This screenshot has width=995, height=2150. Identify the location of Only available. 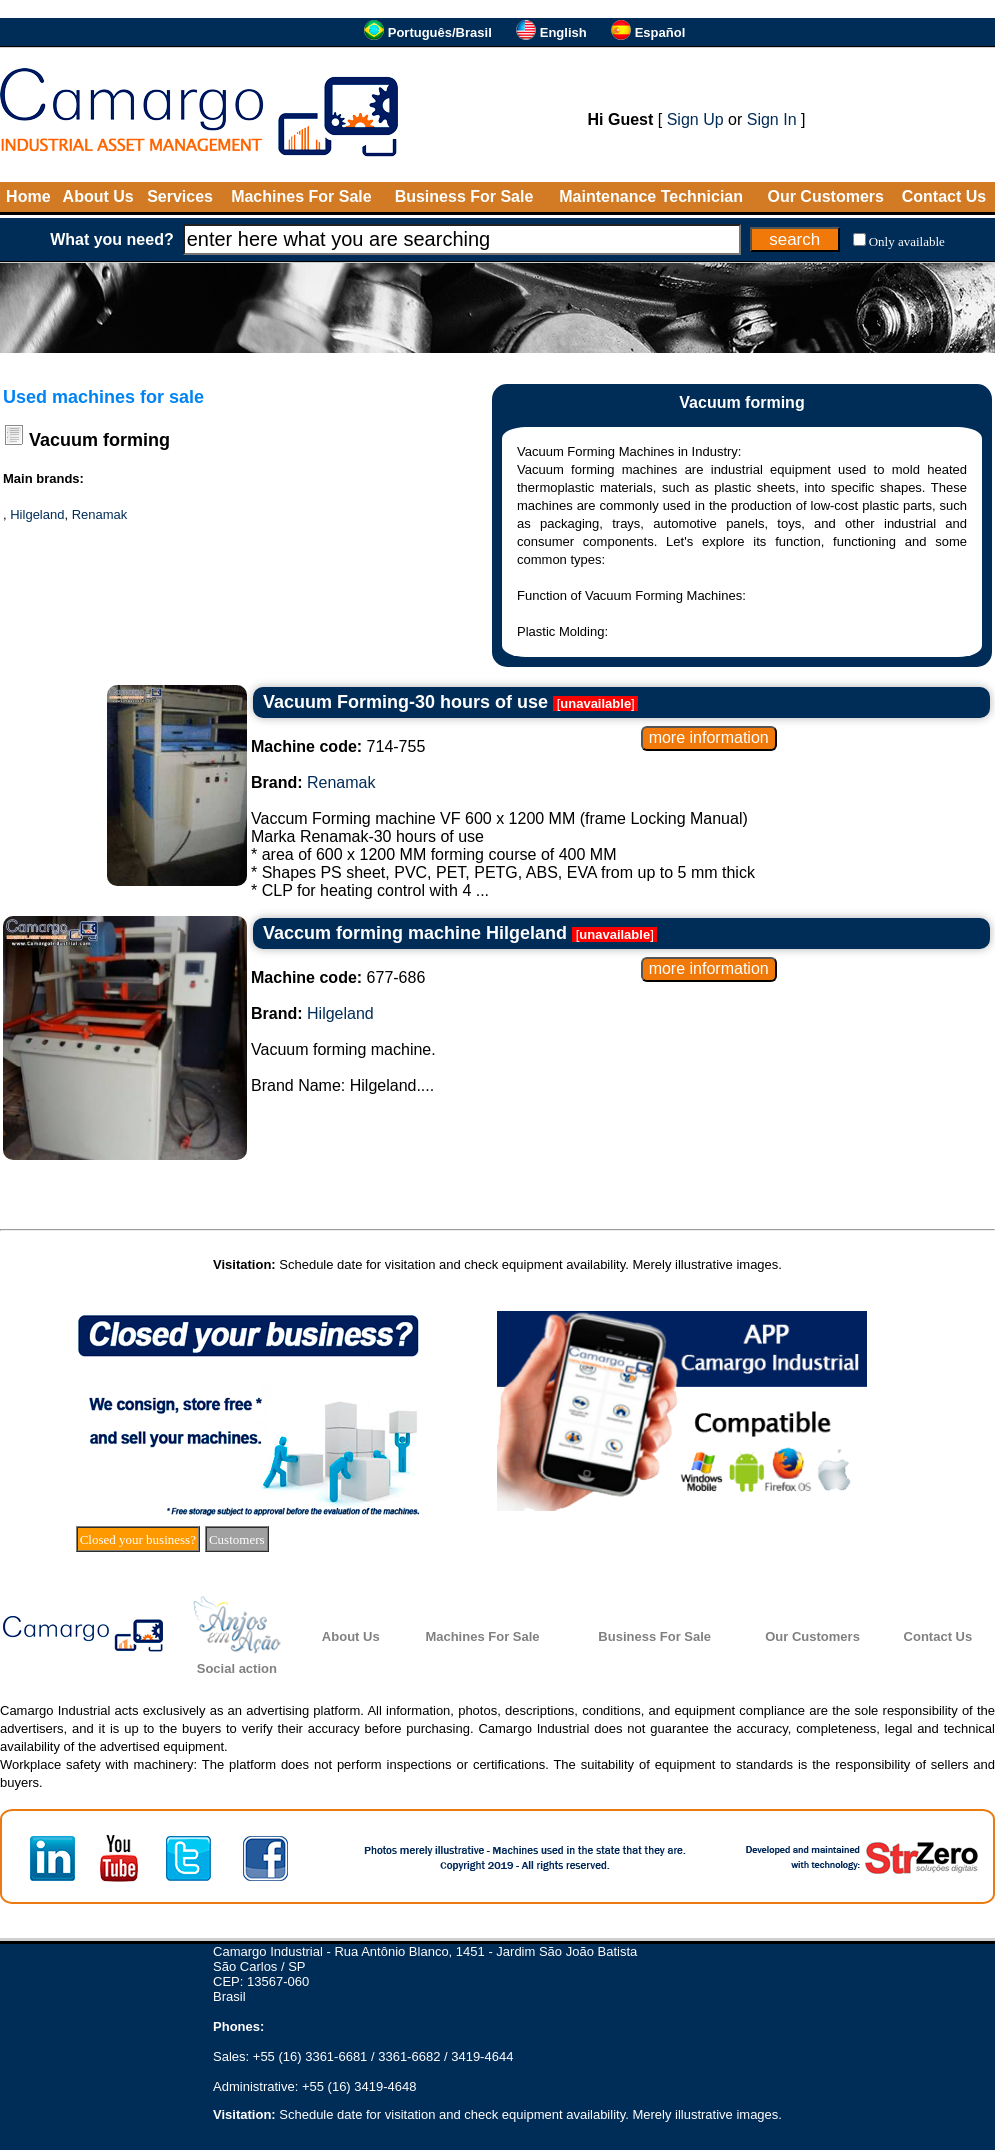
(907, 241).